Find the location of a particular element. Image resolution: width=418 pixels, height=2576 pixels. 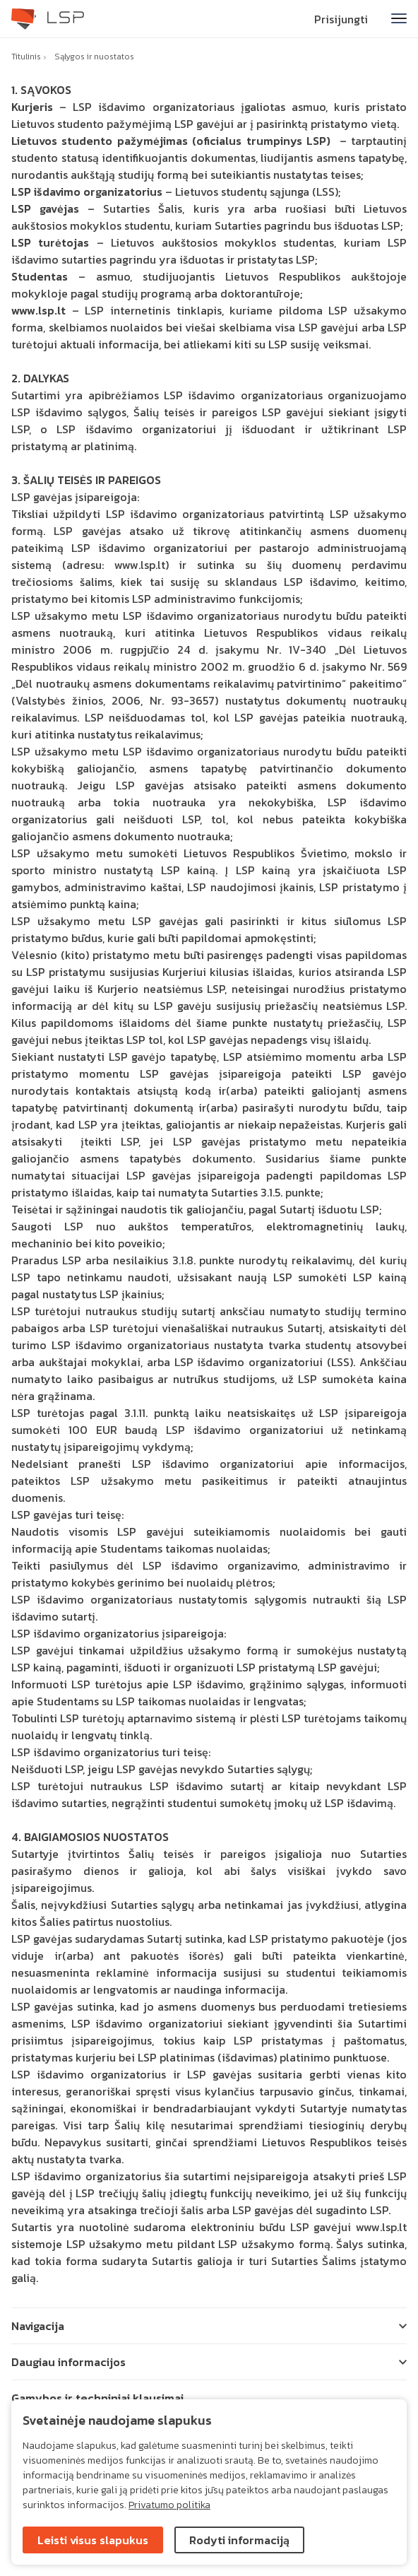

Titulinis is located at coordinates (26, 56).